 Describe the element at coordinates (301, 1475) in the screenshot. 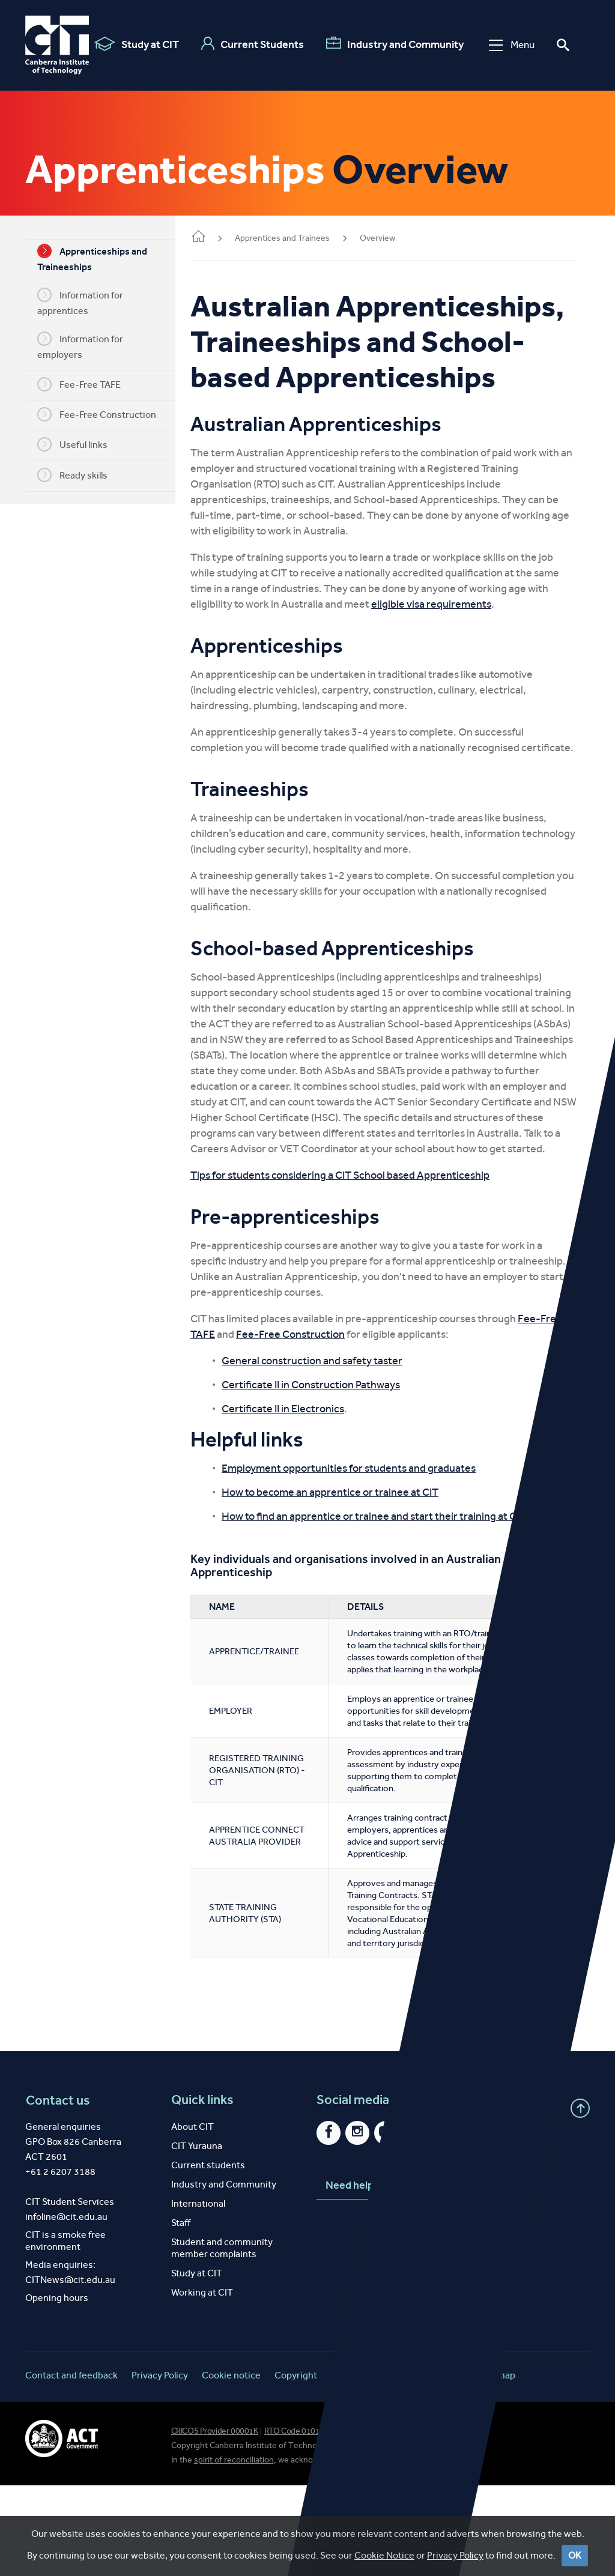

I see `Certificate II in Electronics` at that location.